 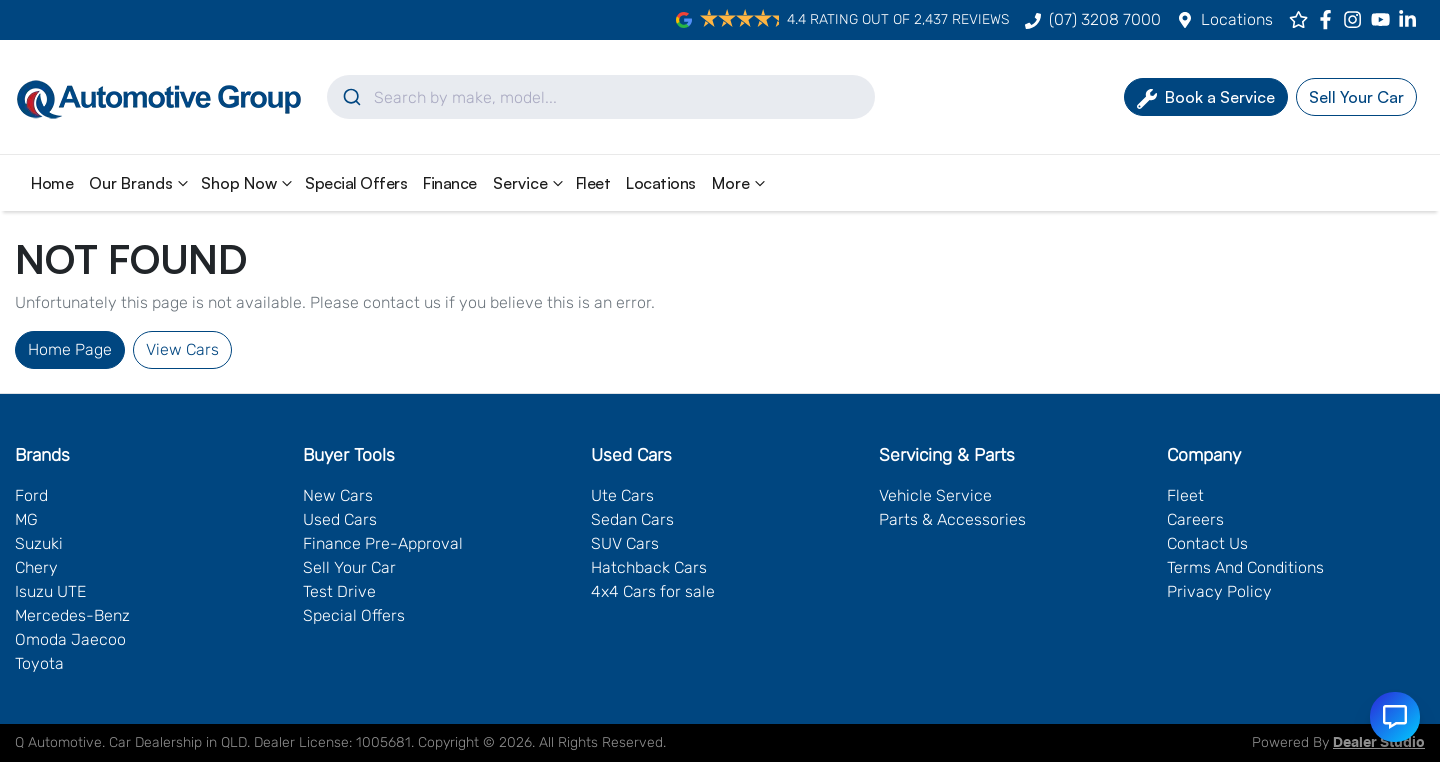 What do you see at coordinates (356, 183) in the screenshot?
I see `Special Offers` at bounding box center [356, 183].